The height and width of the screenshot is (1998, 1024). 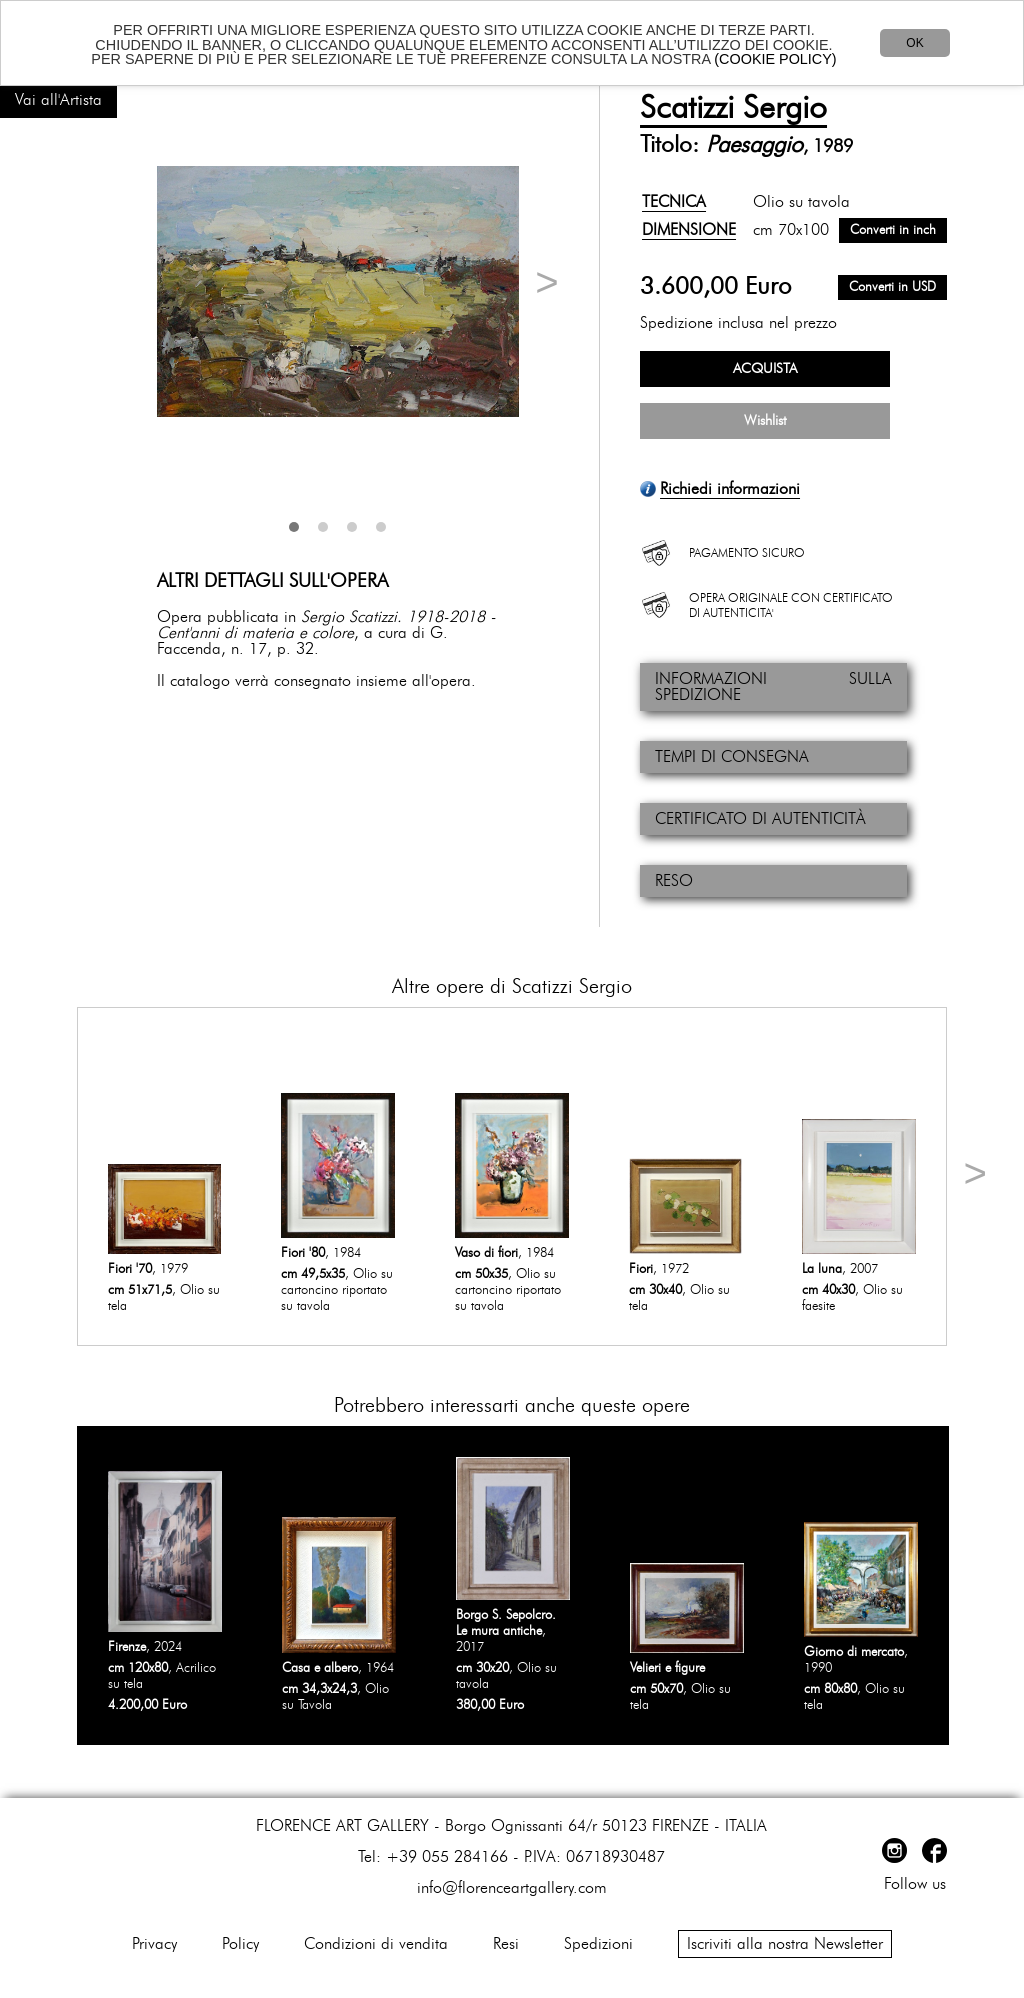 What do you see at coordinates (775, 59) in the screenshot?
I see `(COOKIE POLICY)` at bounding box center [775, 59].